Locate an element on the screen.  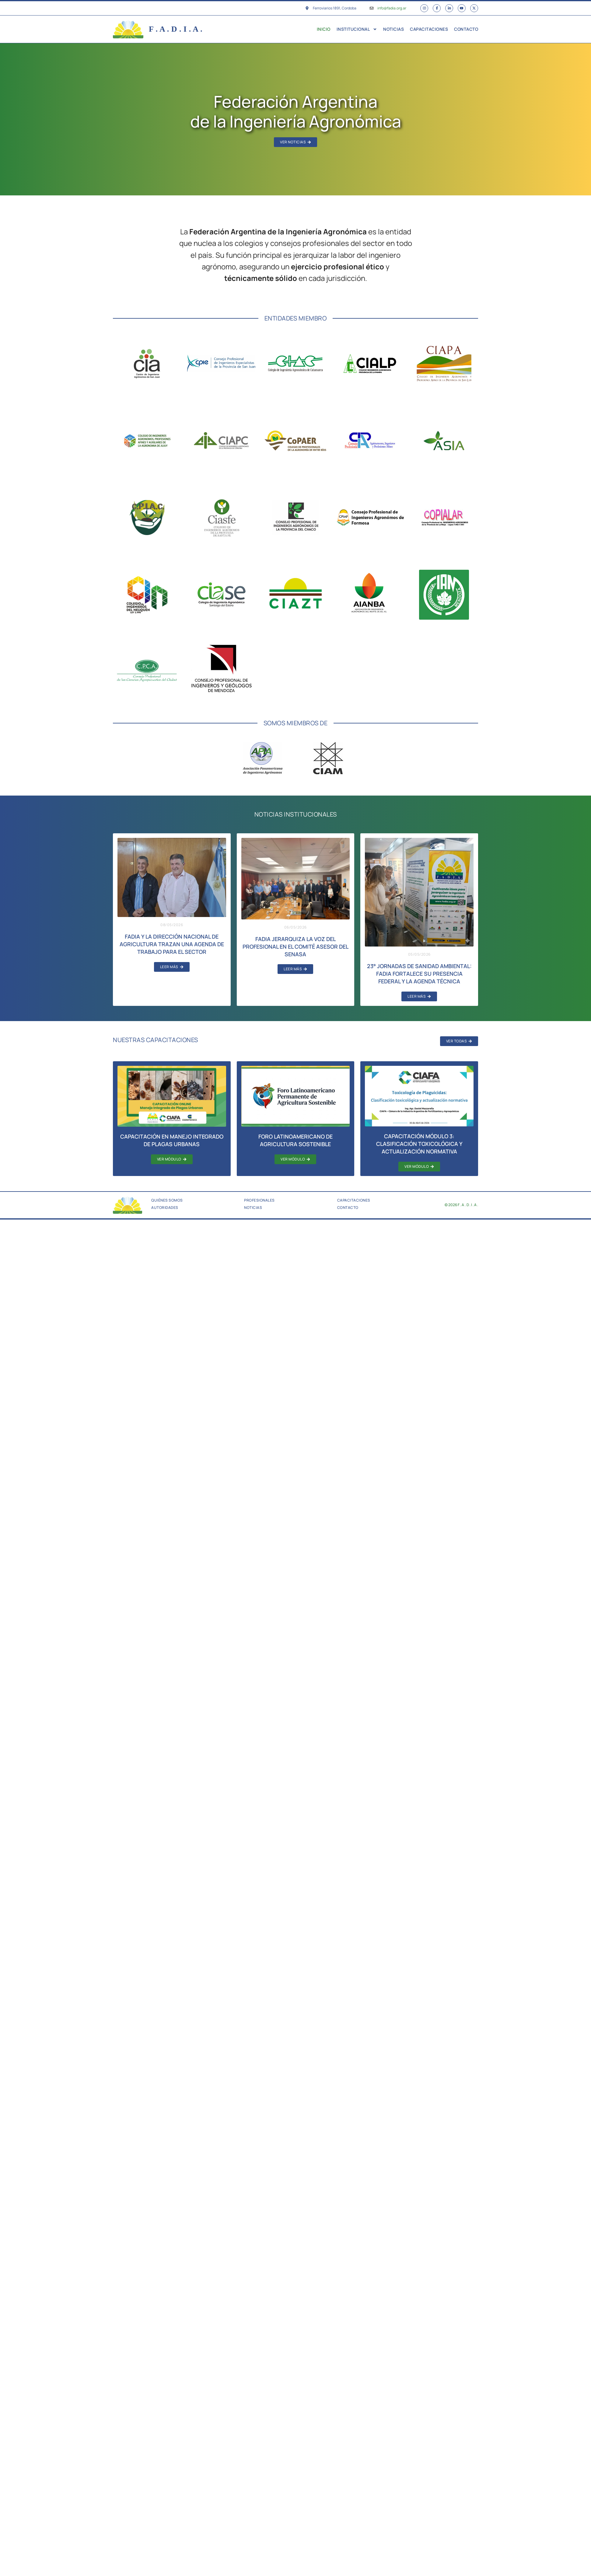
Profesionales is located at coordinates (259, 1201).